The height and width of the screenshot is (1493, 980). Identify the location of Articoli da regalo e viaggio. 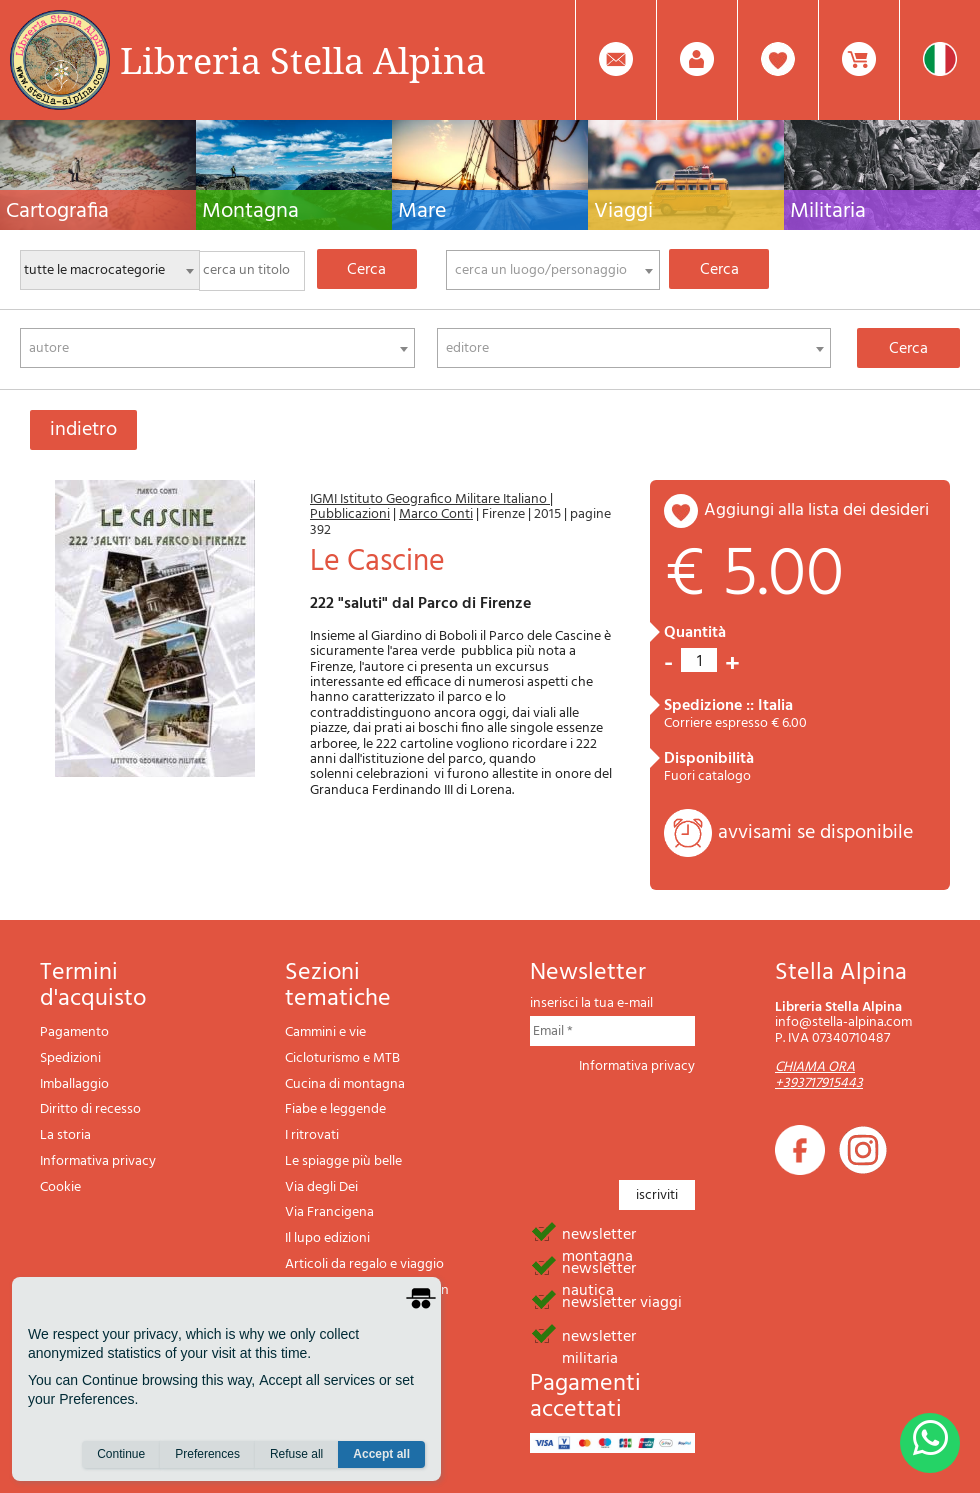
(364, 1264).